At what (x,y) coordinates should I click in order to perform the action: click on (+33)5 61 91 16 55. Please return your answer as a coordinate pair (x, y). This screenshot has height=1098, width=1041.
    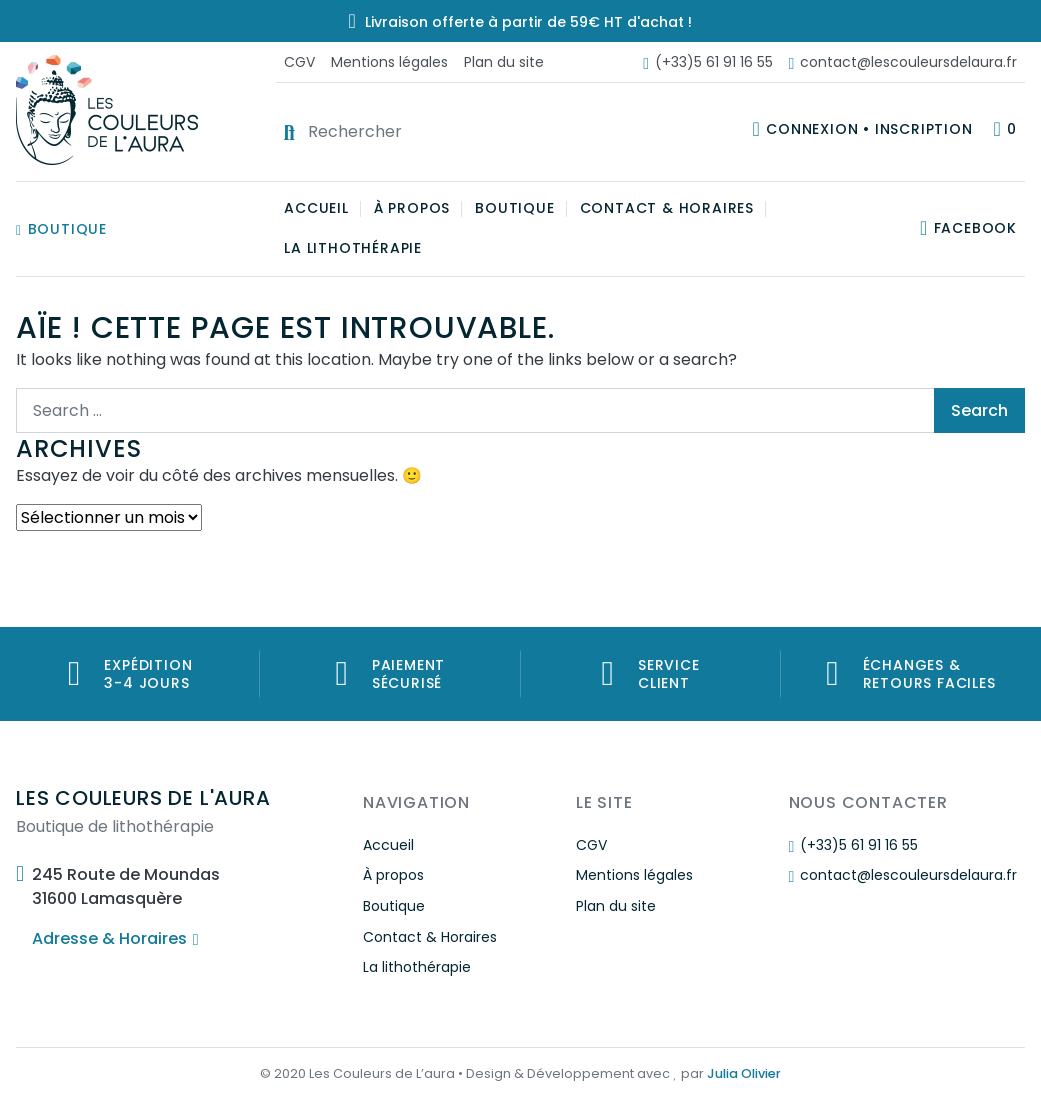
    Looking at the image, I should click on (707, 62).